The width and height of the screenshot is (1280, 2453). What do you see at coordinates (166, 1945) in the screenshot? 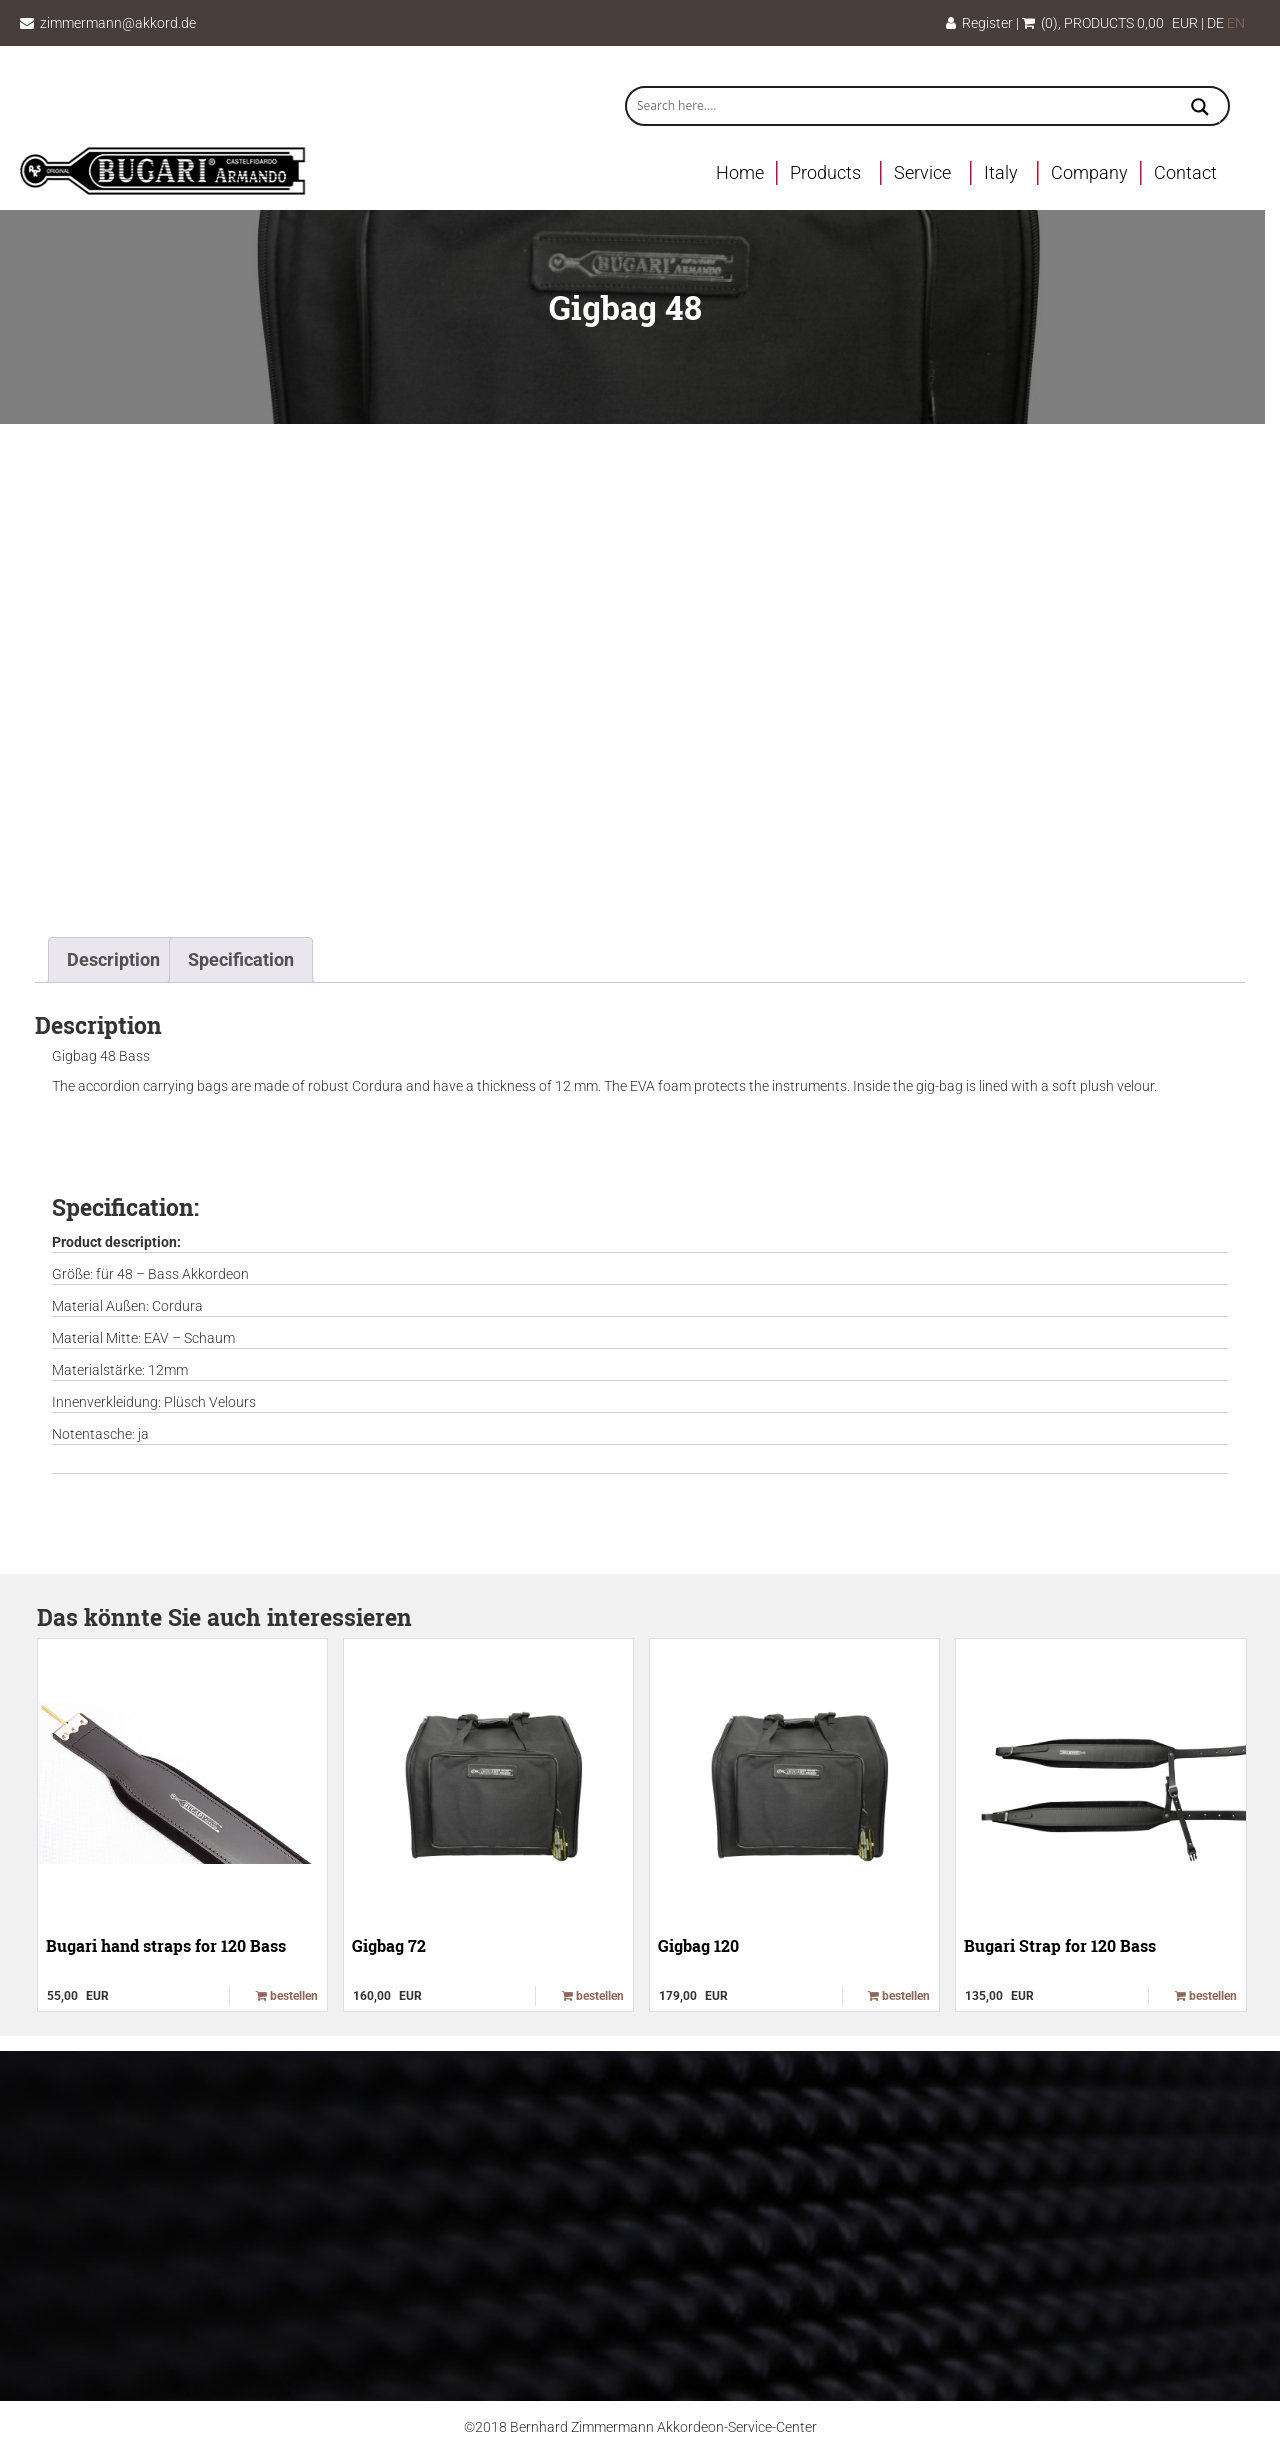
I see `Bugari hand straps for 120 Bass` at bounding box center [166, 1945].